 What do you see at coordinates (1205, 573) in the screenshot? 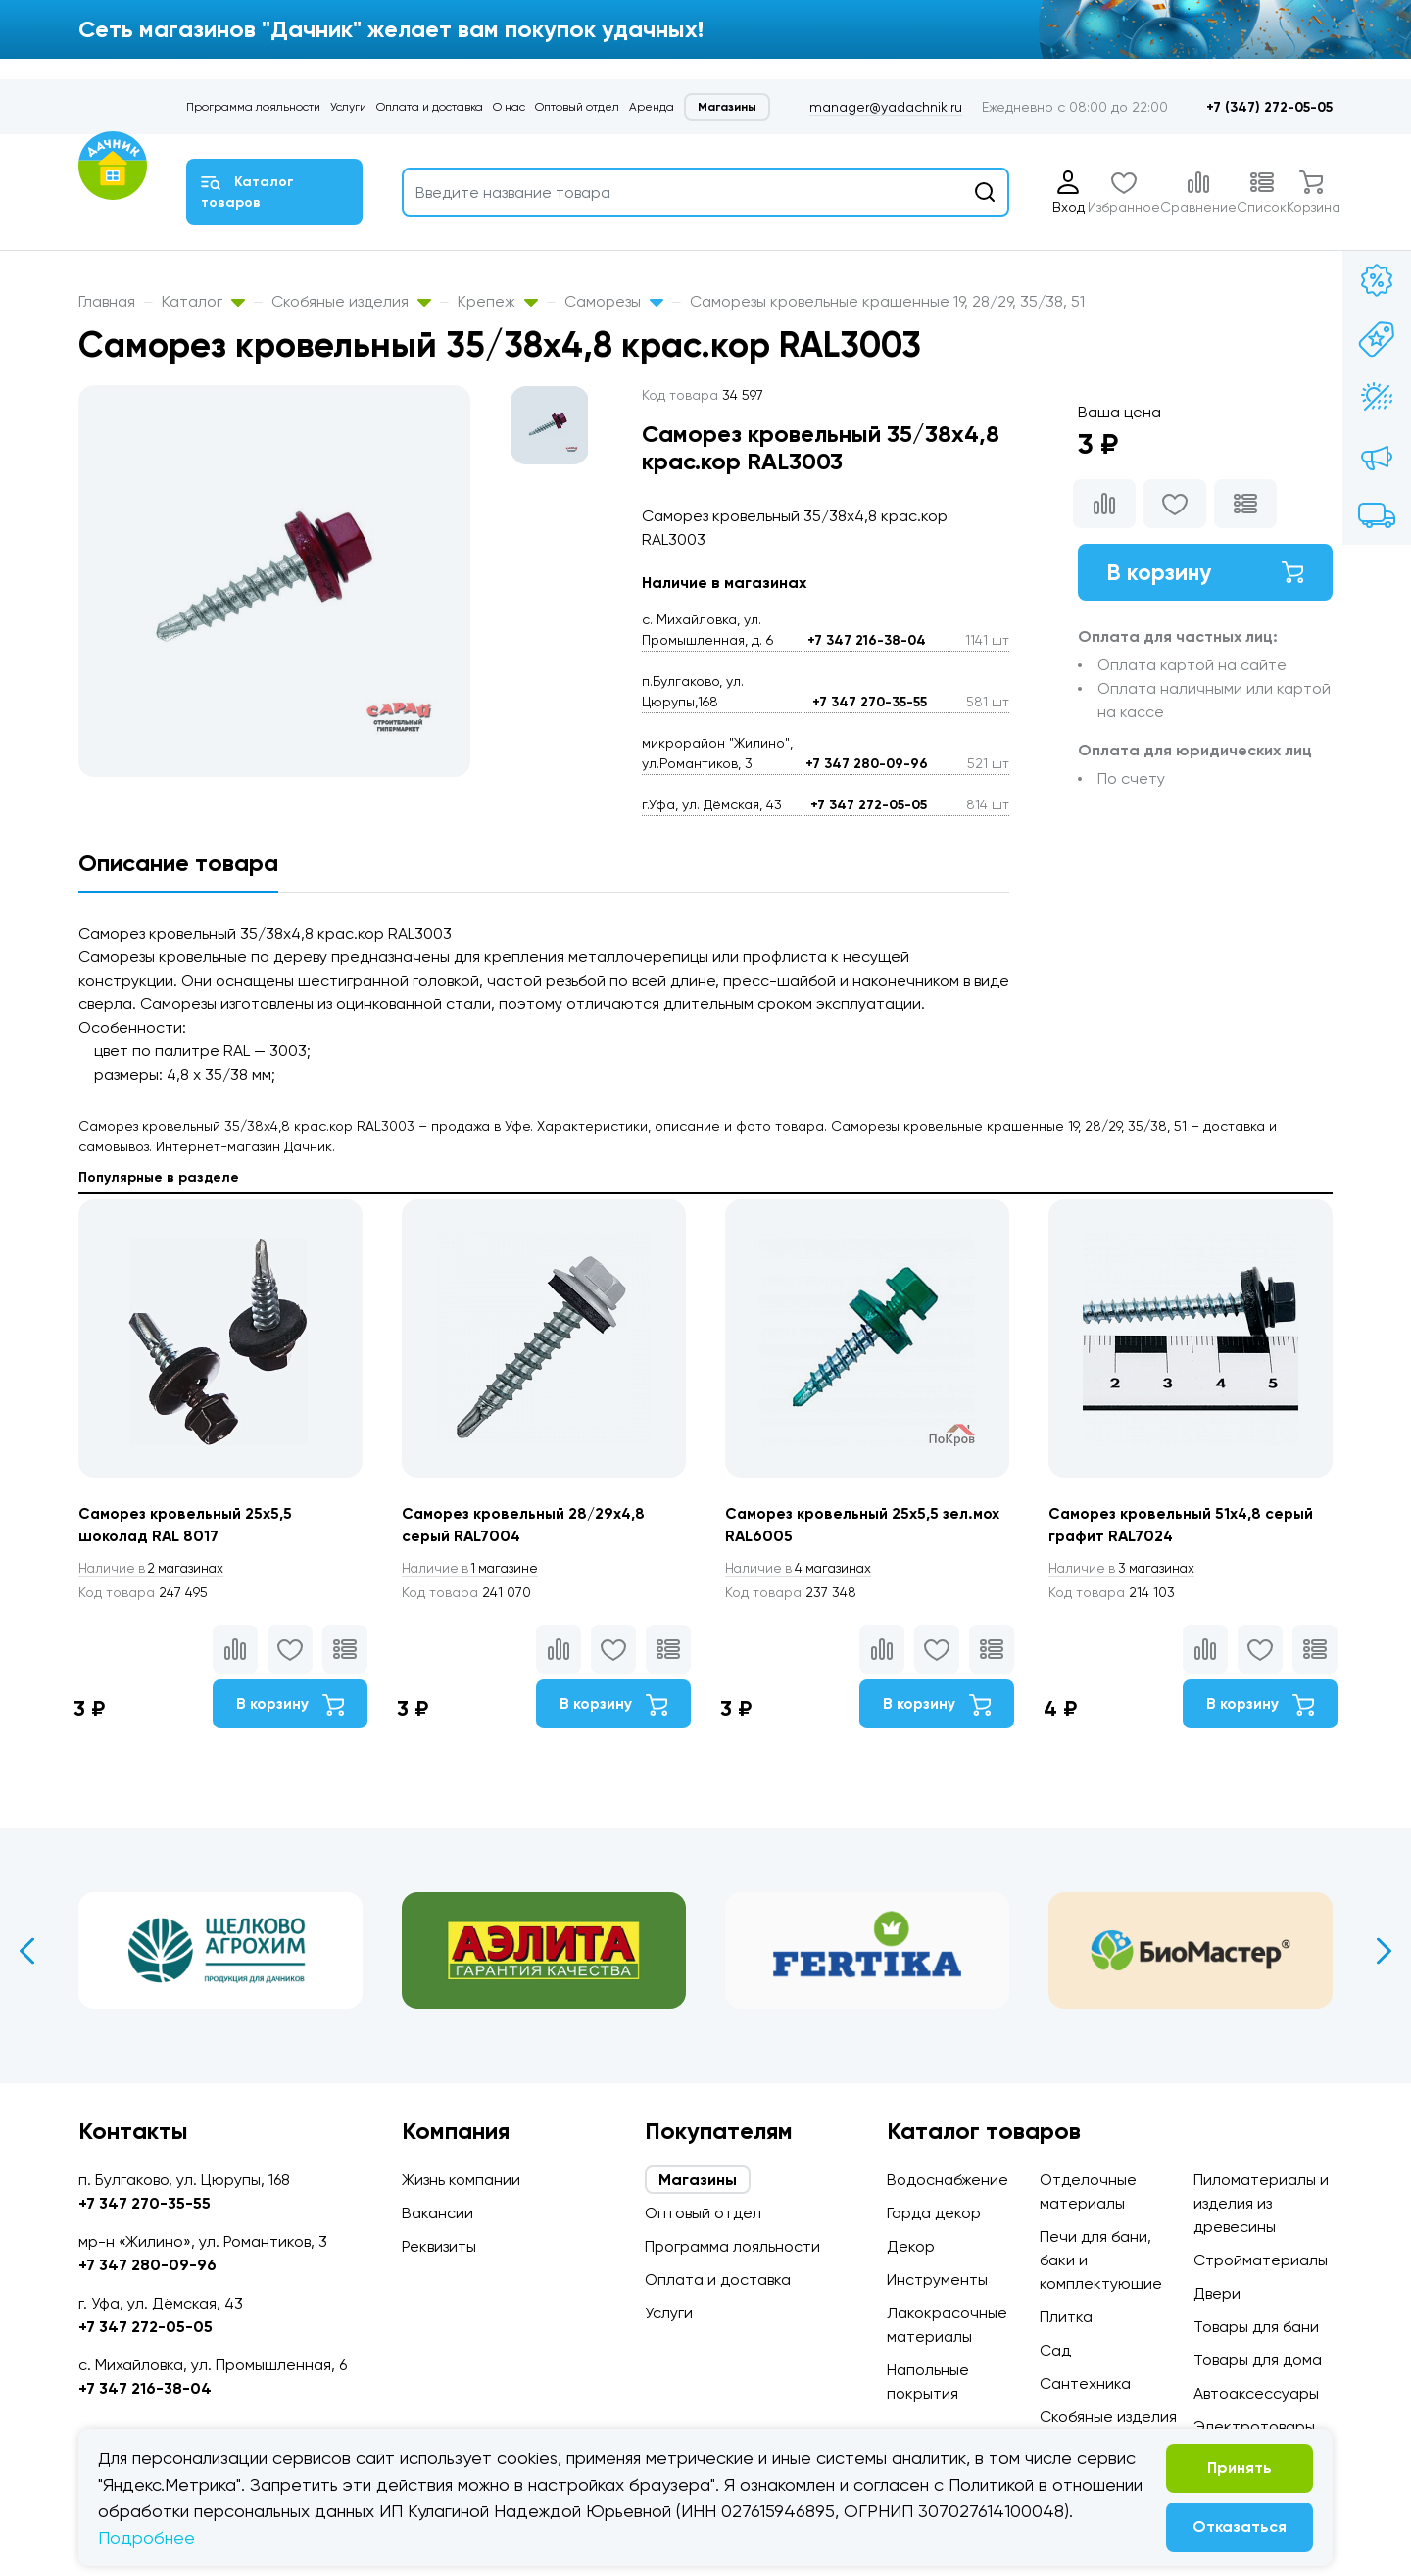
I see `В корзину` at bounding box center [1205, 573].